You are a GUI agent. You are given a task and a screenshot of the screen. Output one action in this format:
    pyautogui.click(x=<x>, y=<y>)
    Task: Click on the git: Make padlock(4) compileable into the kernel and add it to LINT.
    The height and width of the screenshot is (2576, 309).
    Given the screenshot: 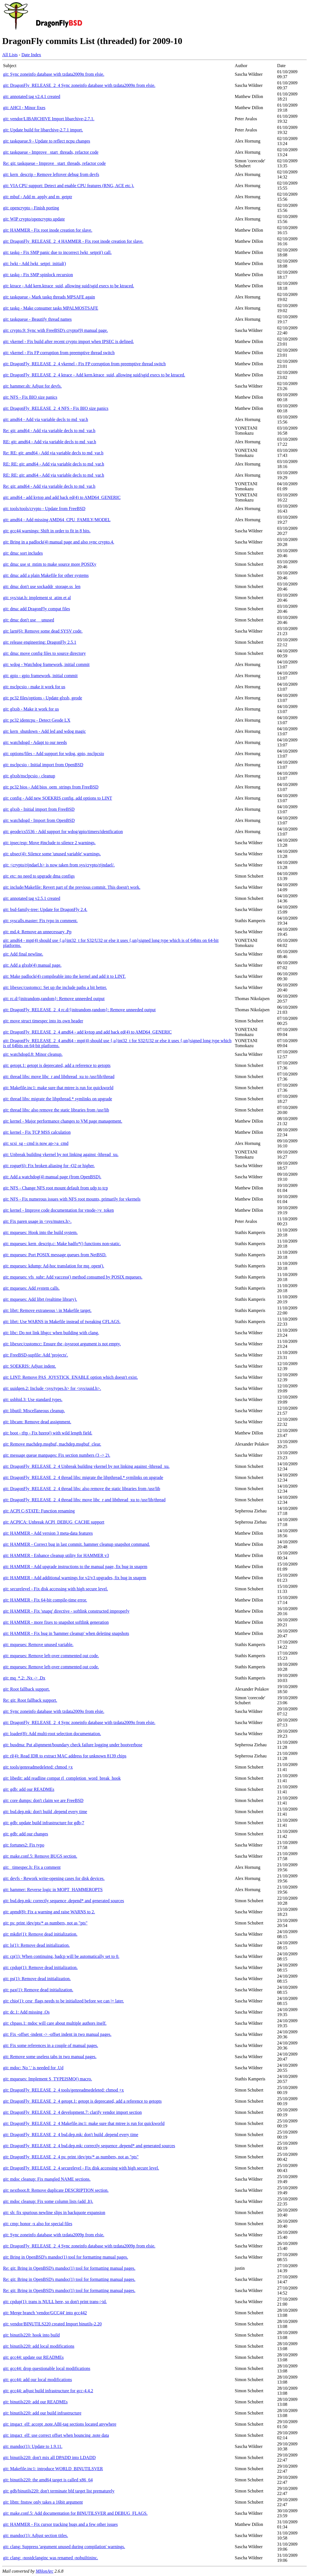 What is the action you would take?
    pyautogui.click(x=64, y=976)
    